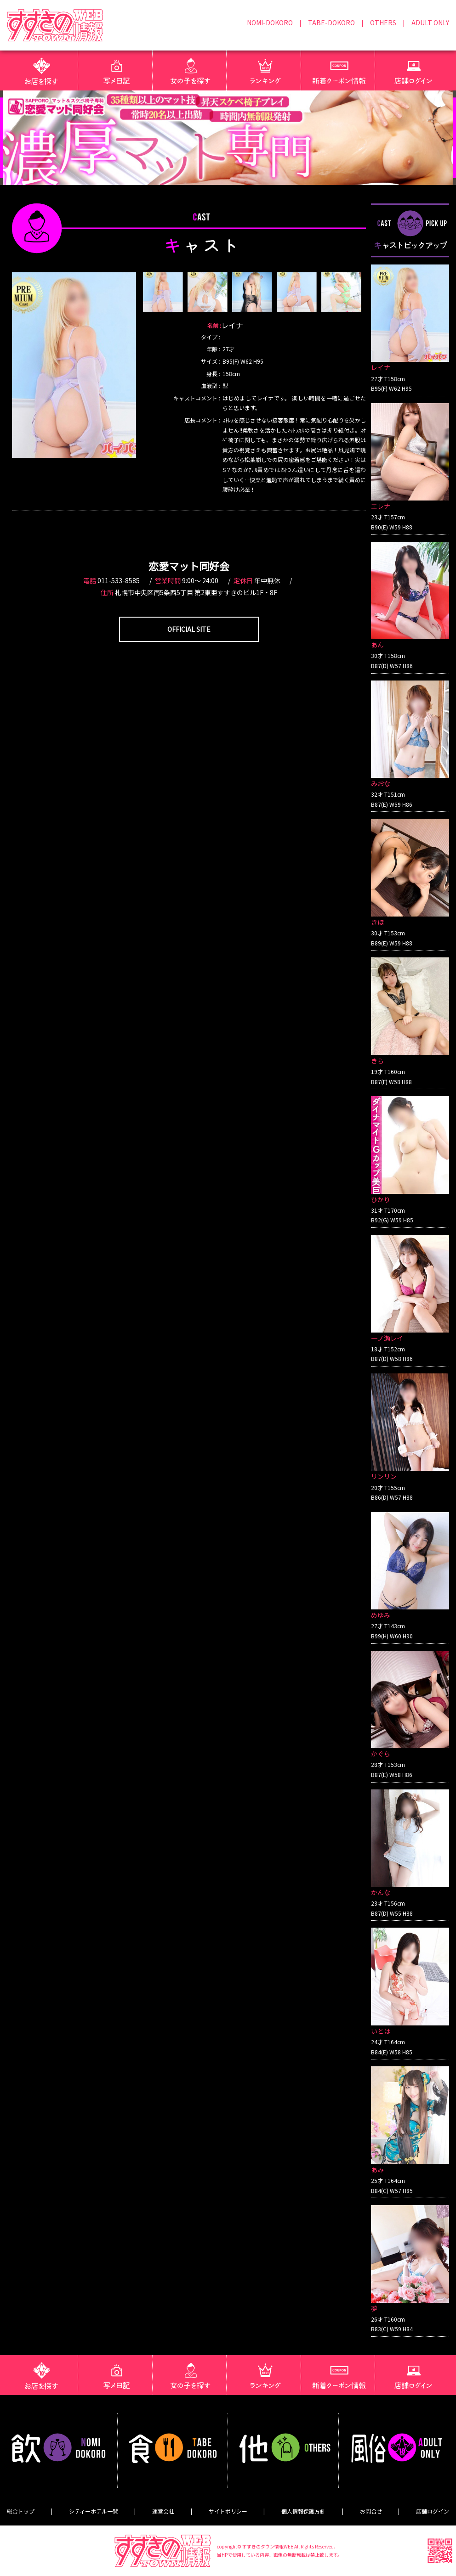 The image size is (456, 2576). Describe the element at coordinates (430, 22) in the screenshot. I see `ADULT ONLY` at that location.